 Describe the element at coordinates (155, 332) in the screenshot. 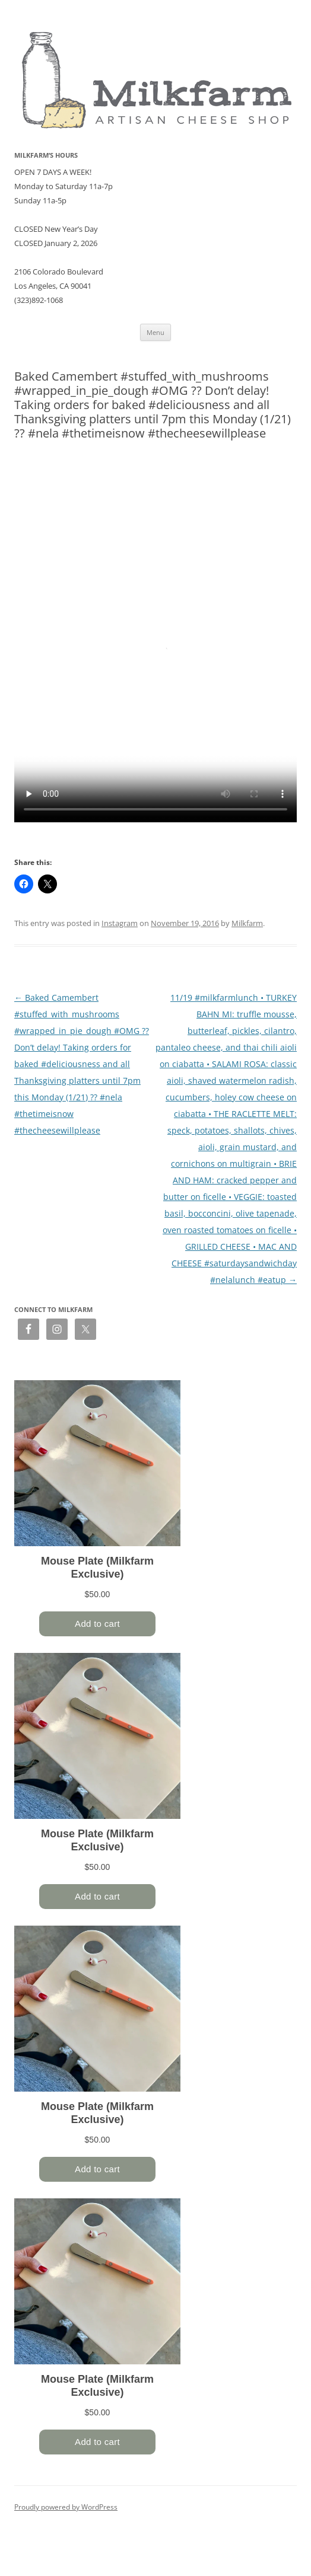

I see `Menu` at that location.